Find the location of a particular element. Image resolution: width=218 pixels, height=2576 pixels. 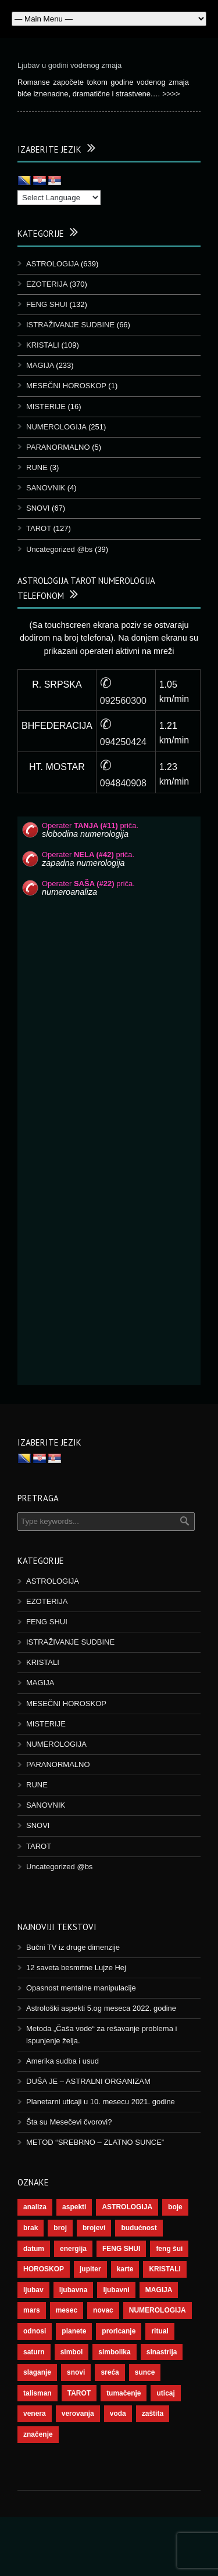

Astrološki aspekti 5.og meseca 2022. godine is located at coordinates (101, 2008).